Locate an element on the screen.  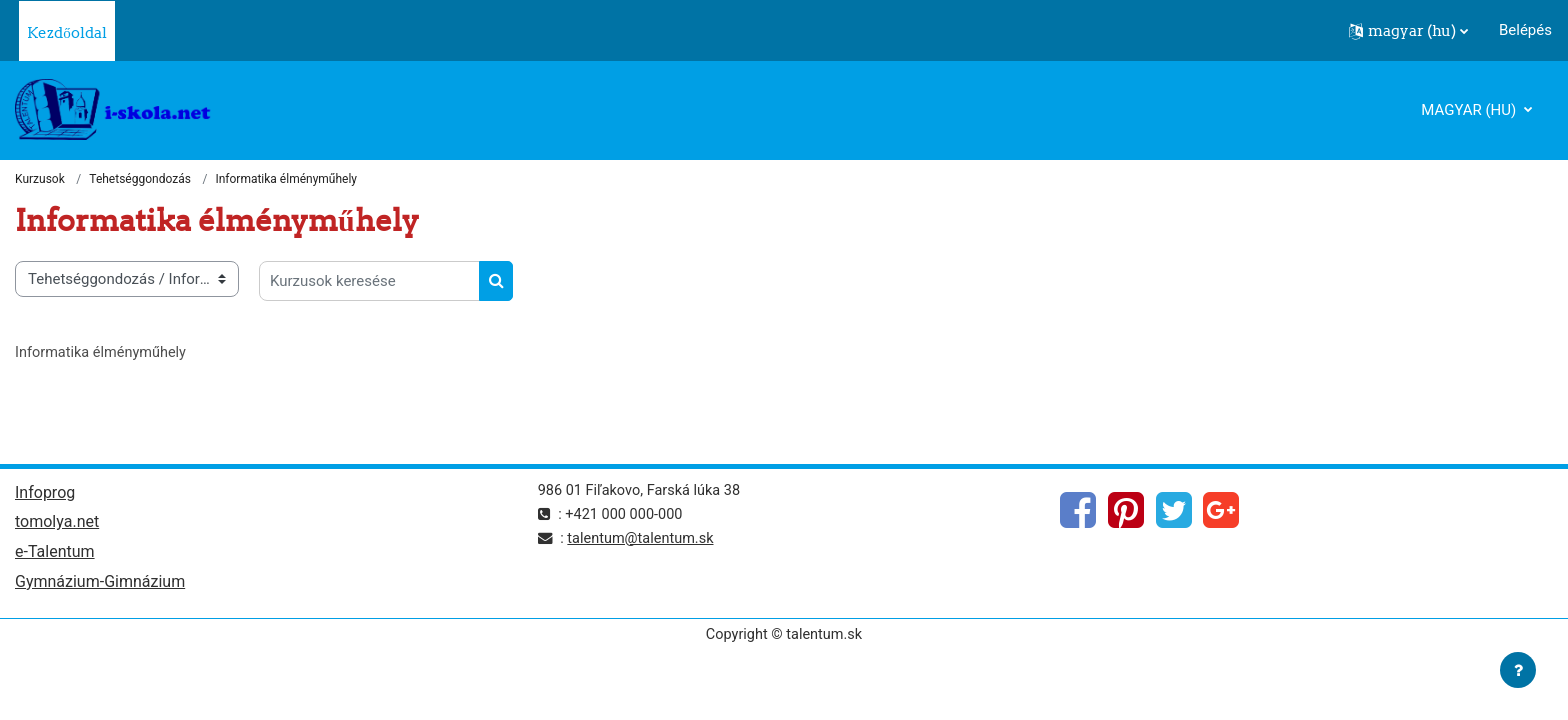
tomolya.net is located at coordinates (57, 525).